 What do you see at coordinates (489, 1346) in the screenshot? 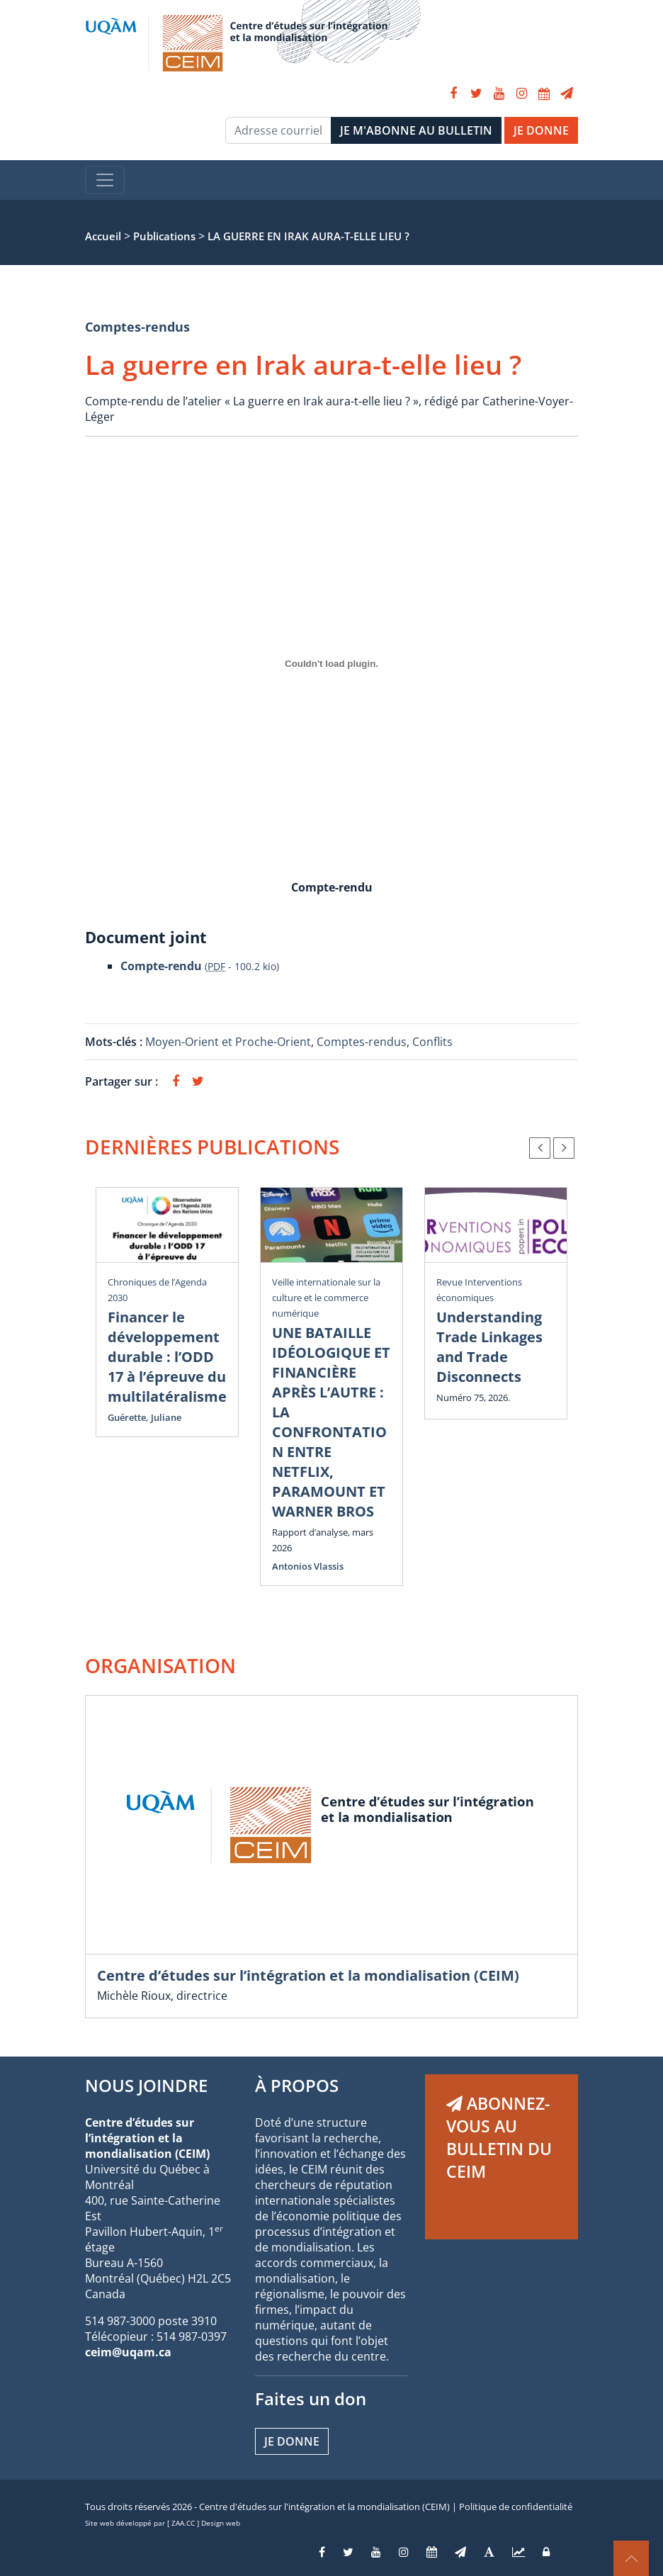
I see `Understanding Trade Linkages and Trade Disconnects` at bounding box center [489, 1346].